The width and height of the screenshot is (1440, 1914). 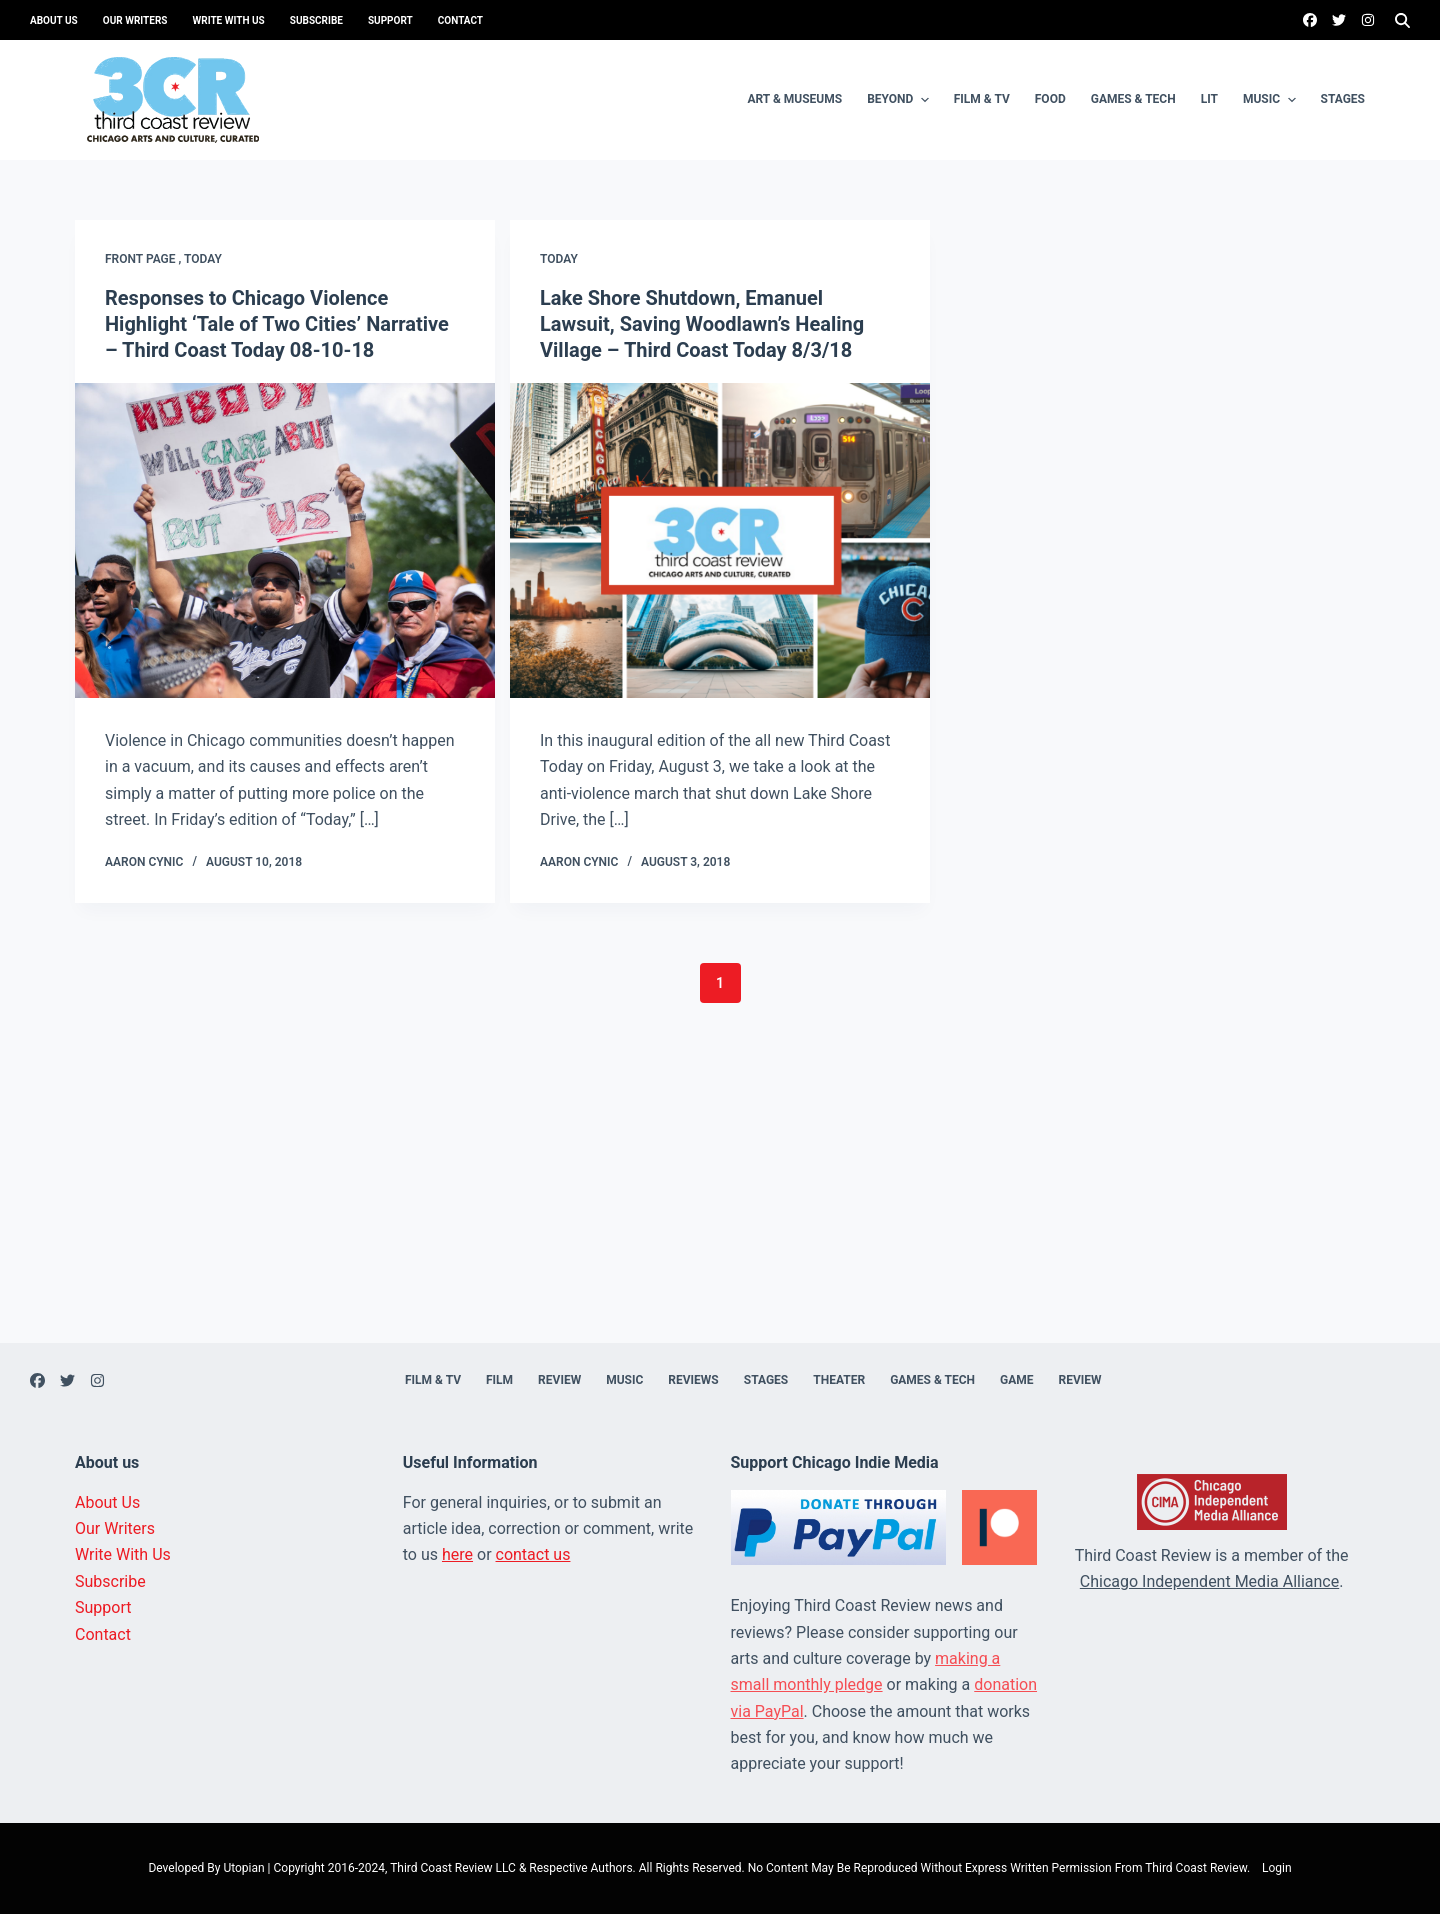 I want to click on Responses to Chicago Violence Highlight ‘Tale of Two Cities’ Narrative – Third Coast Today 08-10-18, so click(x=277, y=324).